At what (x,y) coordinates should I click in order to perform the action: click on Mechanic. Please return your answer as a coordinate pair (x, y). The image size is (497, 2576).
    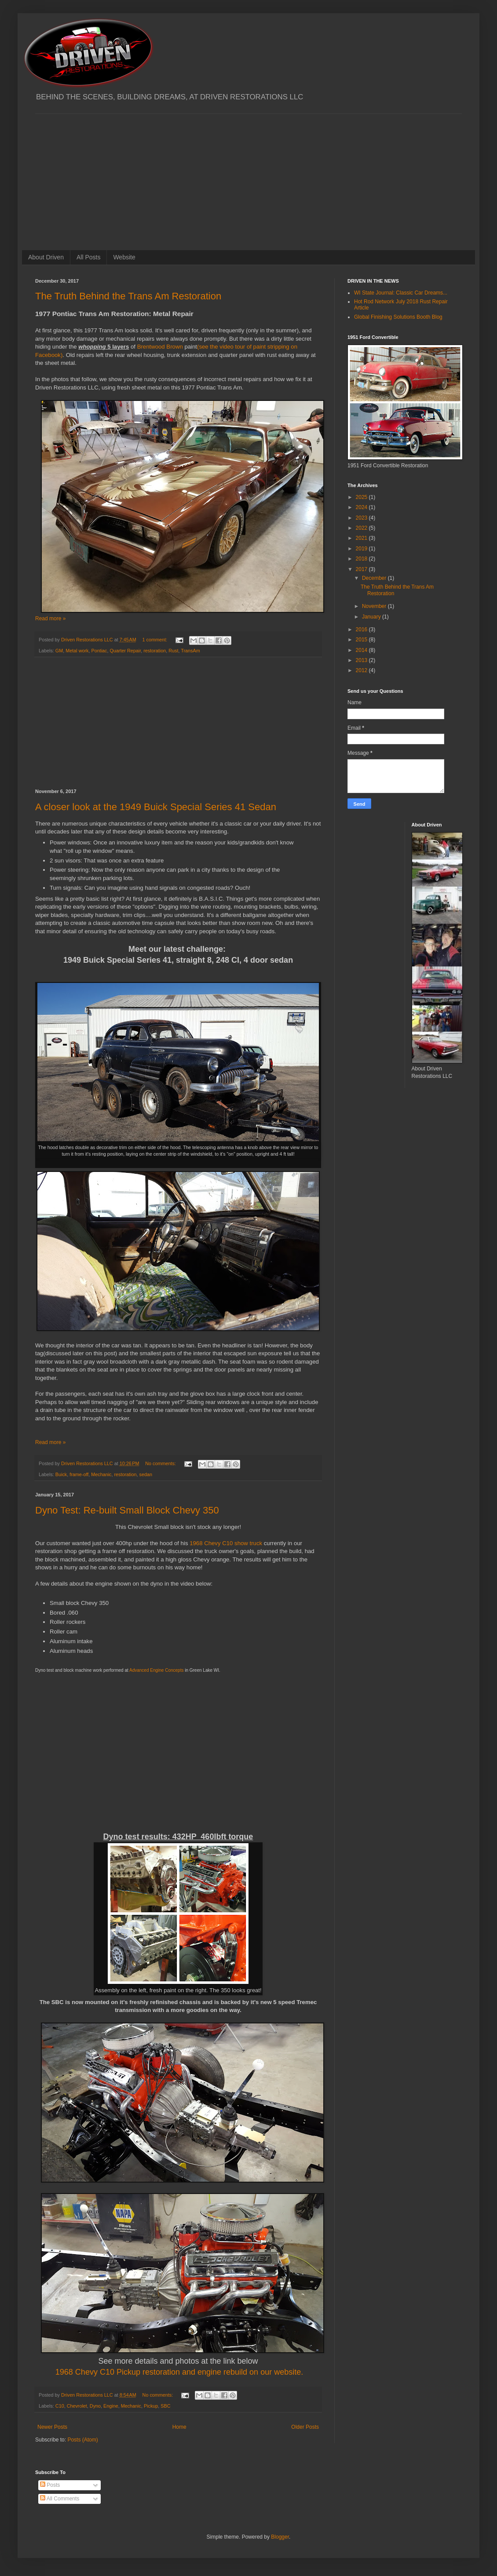
    Looking at the image, I should click on (101, 1474).